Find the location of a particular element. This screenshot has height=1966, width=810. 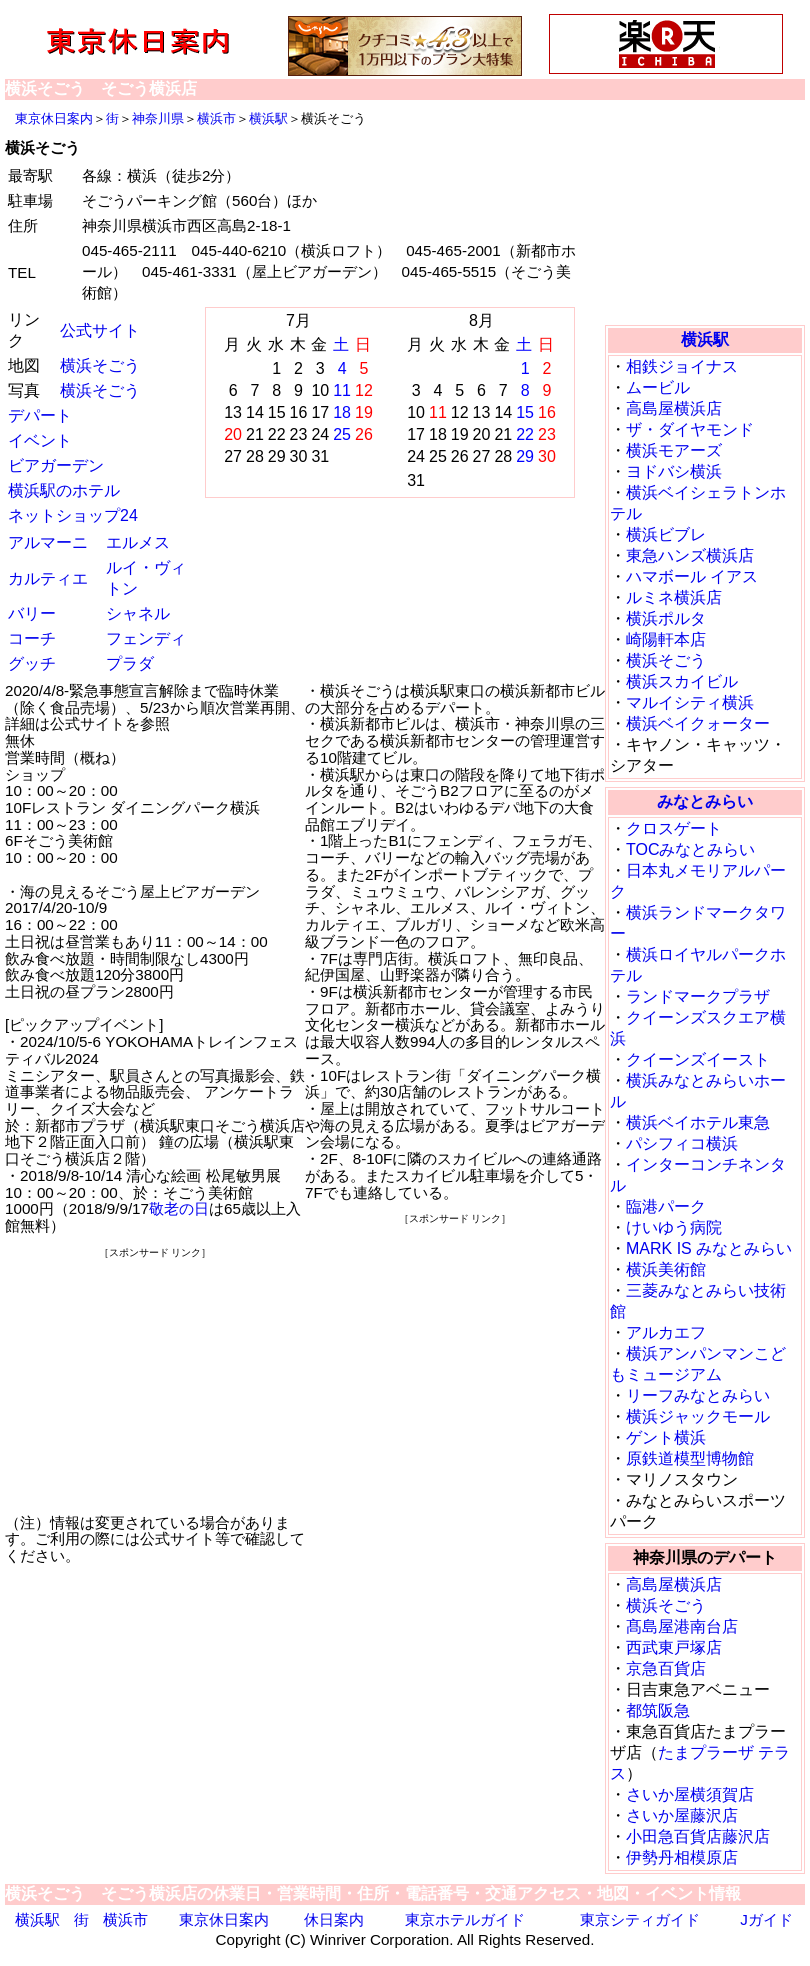

東急ハンズ横浜店 is located at coordinates (690, 555).